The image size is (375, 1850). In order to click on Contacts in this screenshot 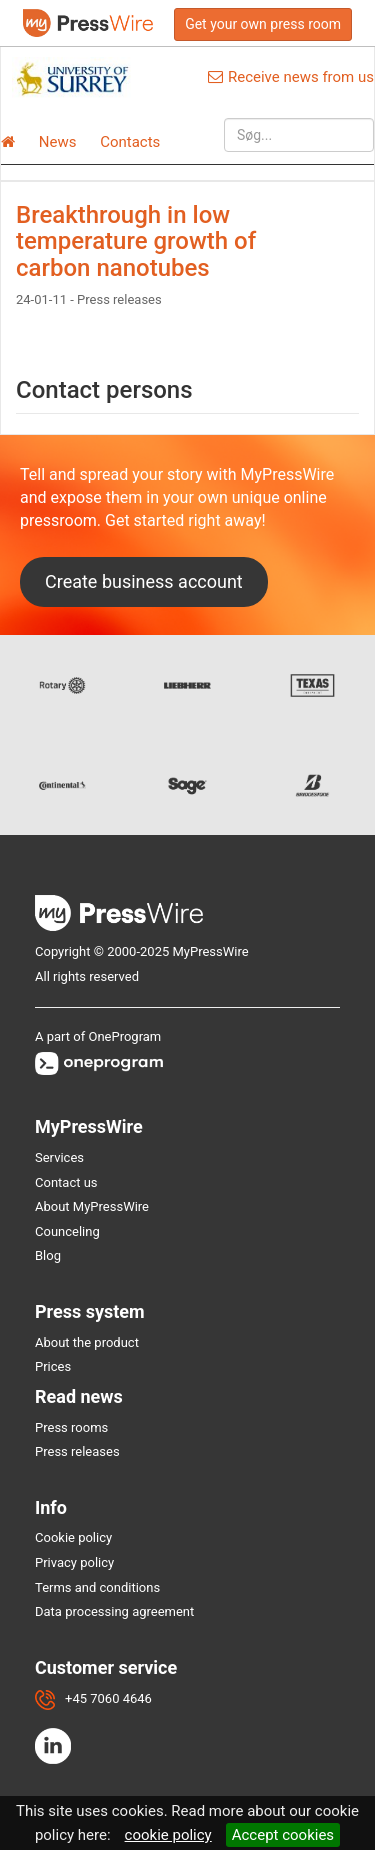, I will do `click(130, 142)`.